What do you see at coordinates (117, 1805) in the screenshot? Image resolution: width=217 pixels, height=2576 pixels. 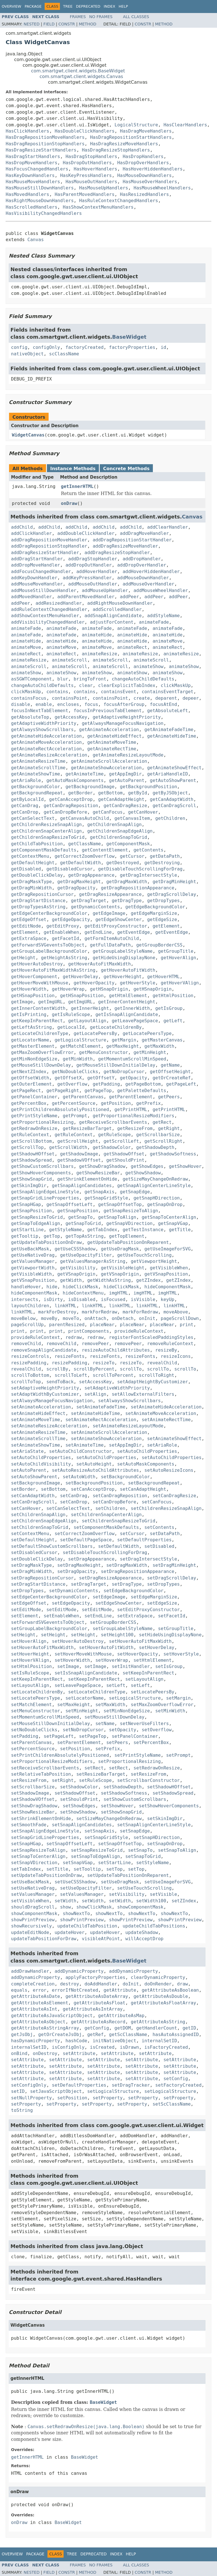 I see `setShowHover` at bounding box center [117, 1805].